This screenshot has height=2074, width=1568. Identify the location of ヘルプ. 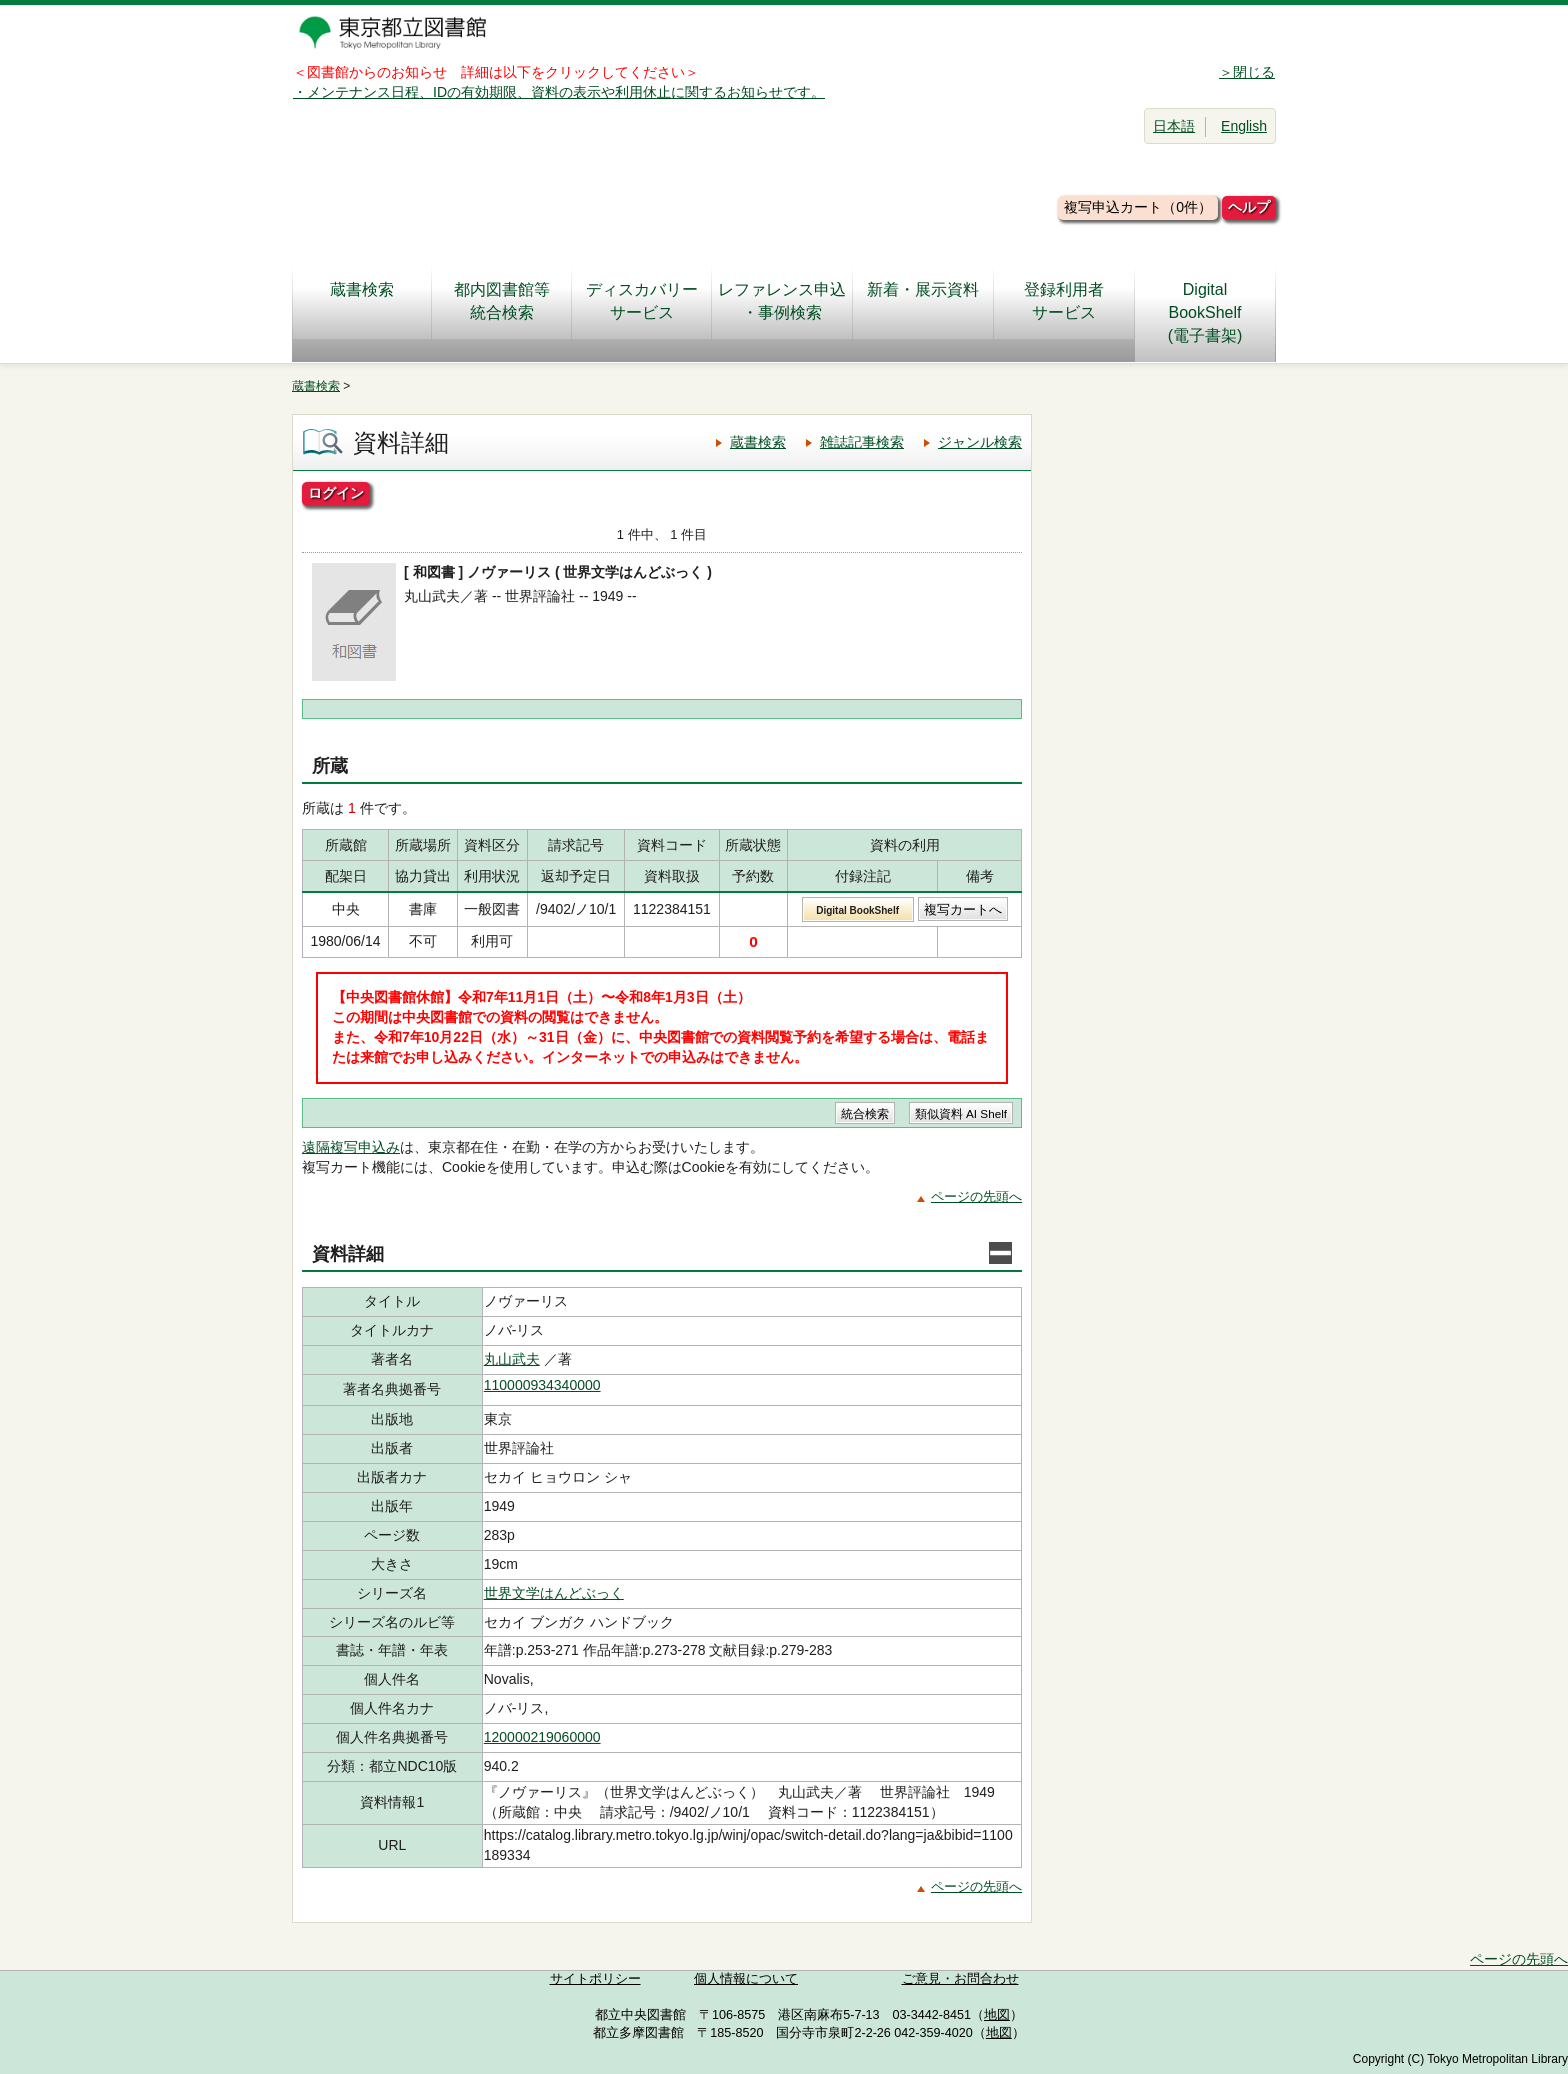
(1249, 207).